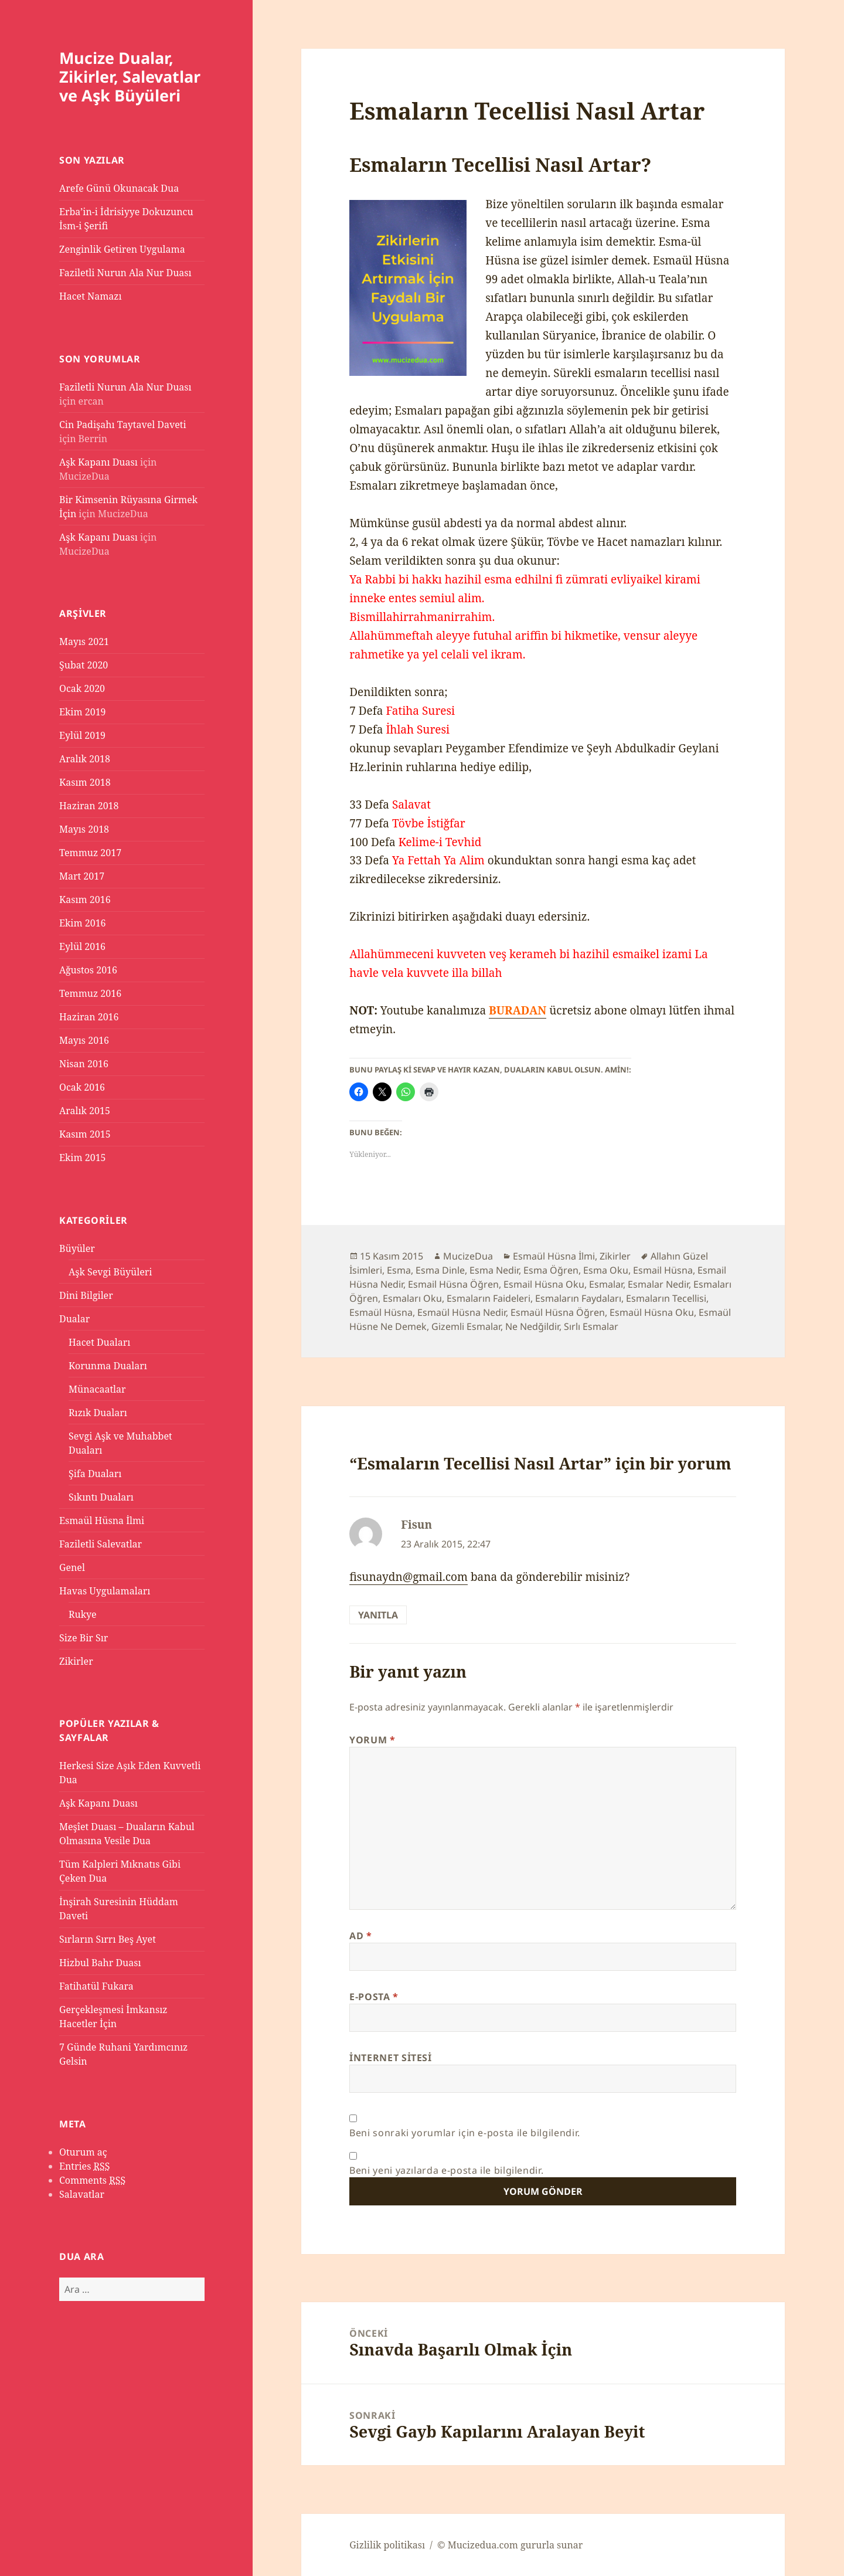 This screenshot has height=2576, width=844. I want to click on Comments, so click(92, 2180).